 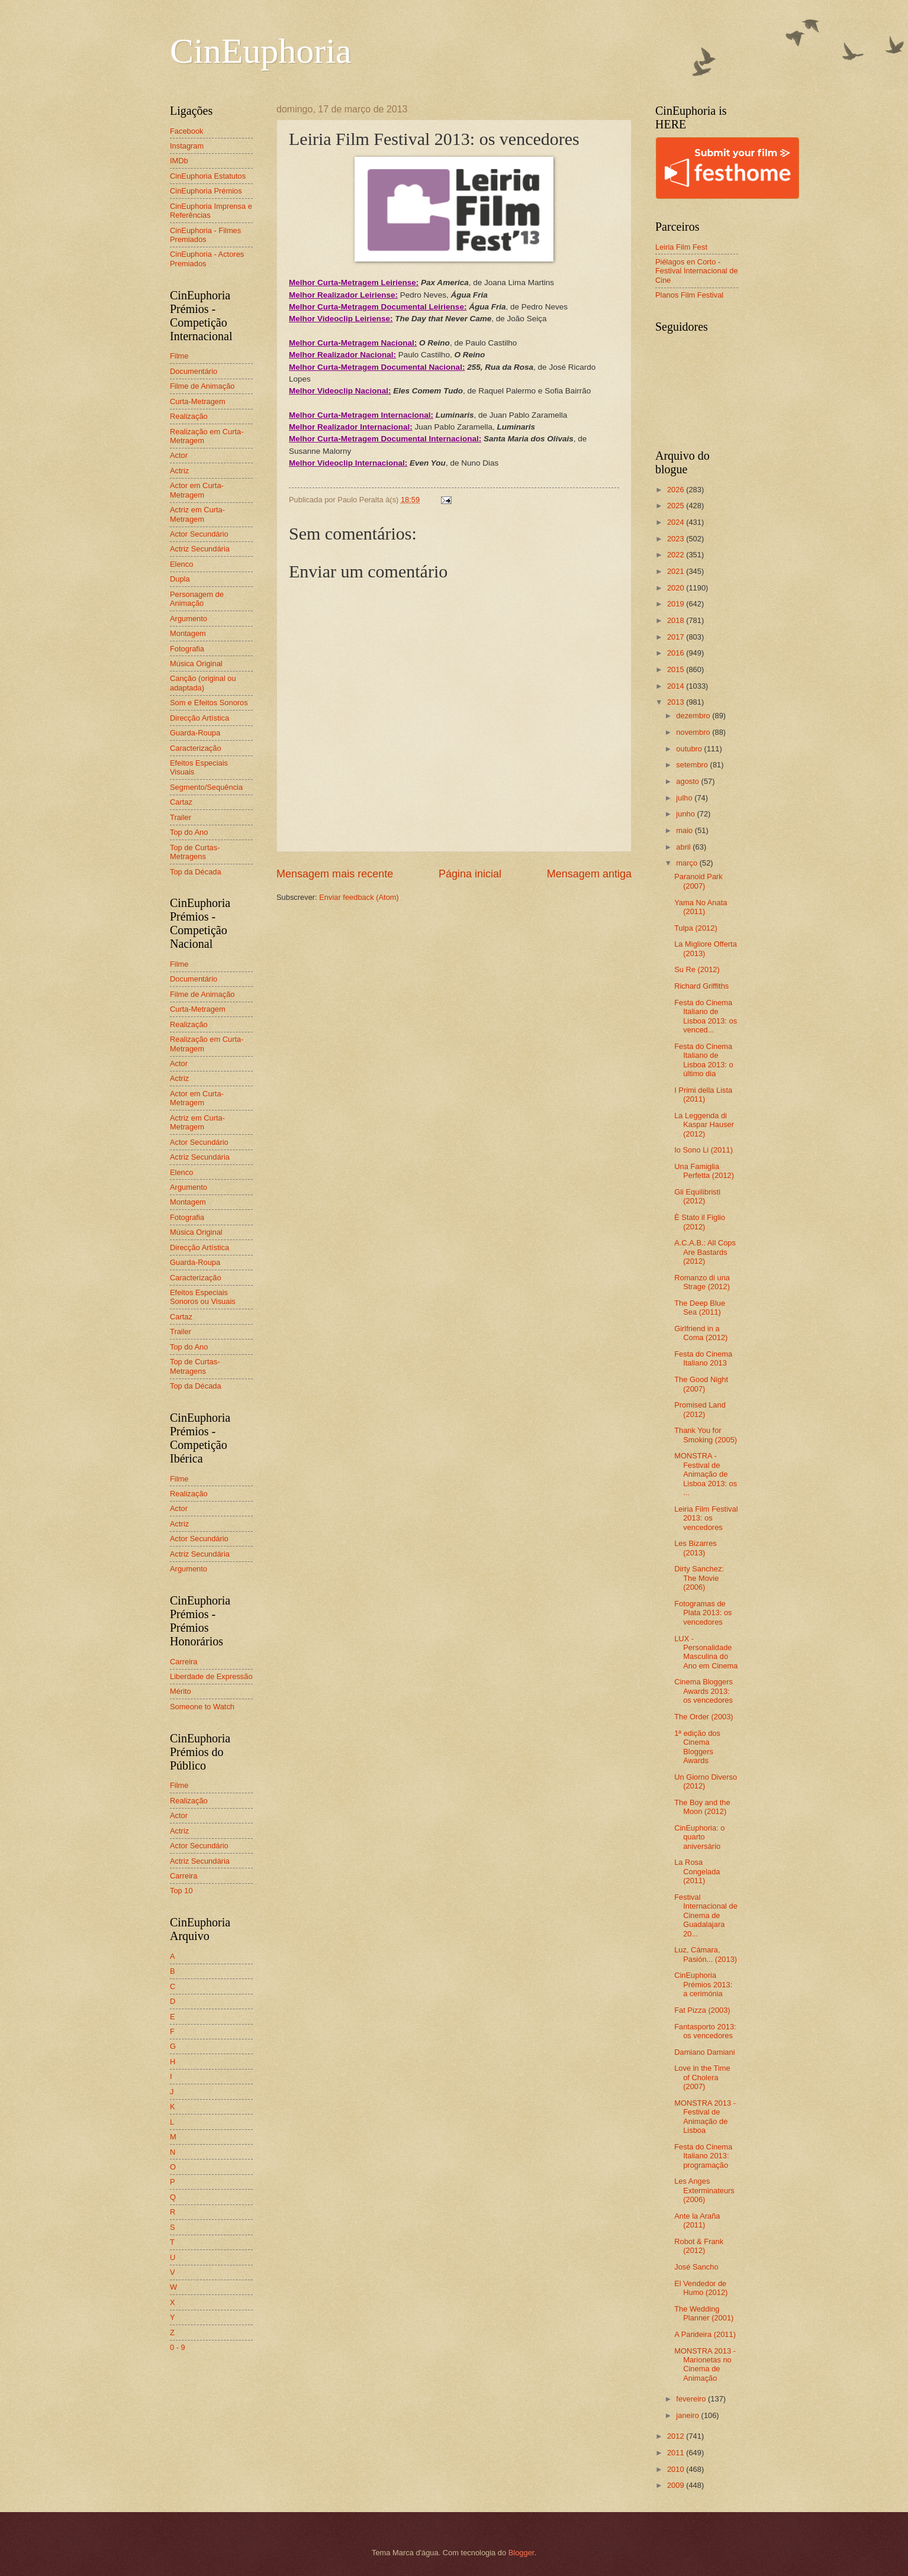 What do you see at coordinates (700, 1409) in the screenshot?
I see `Promised Land (2012)` at bounding box center [700, 1409].